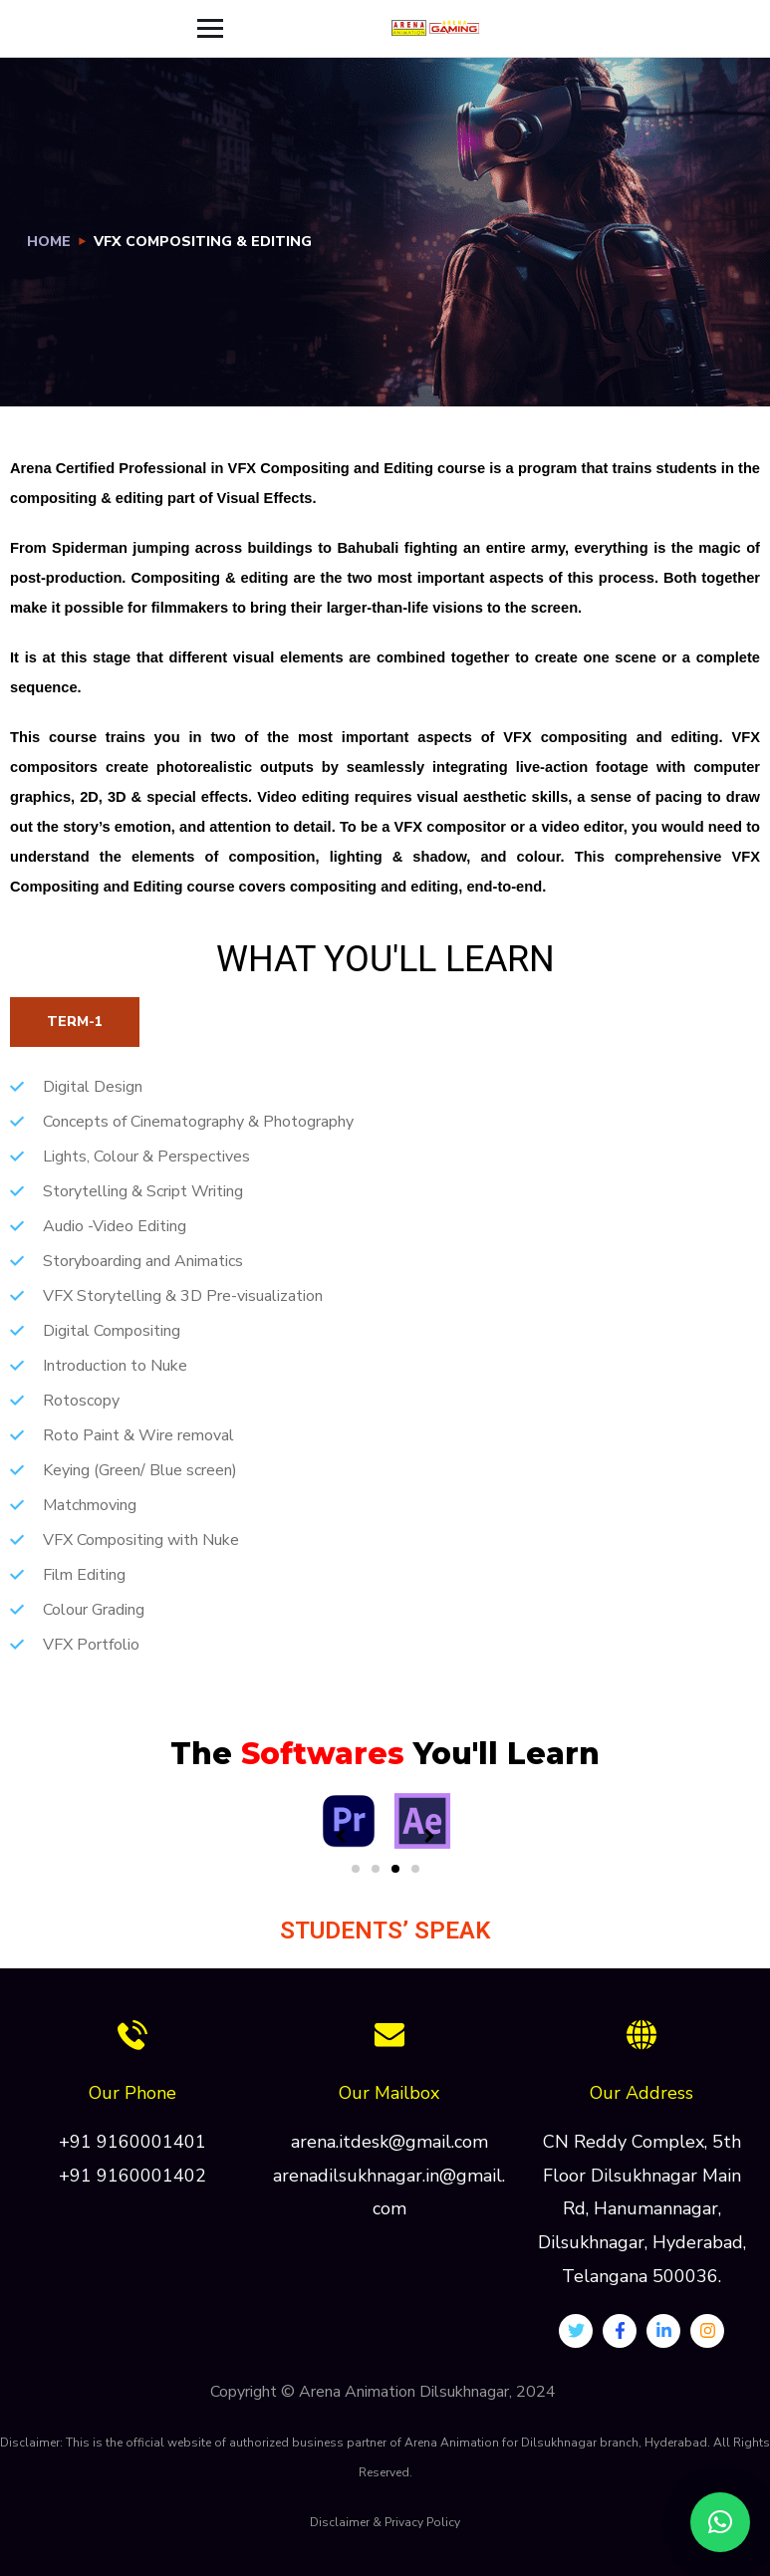  What do you see at coordinates (385, 2522) in the screenshot?
I see `Disclaimer & Privacy Policy` at bounding box center [385, 2522].